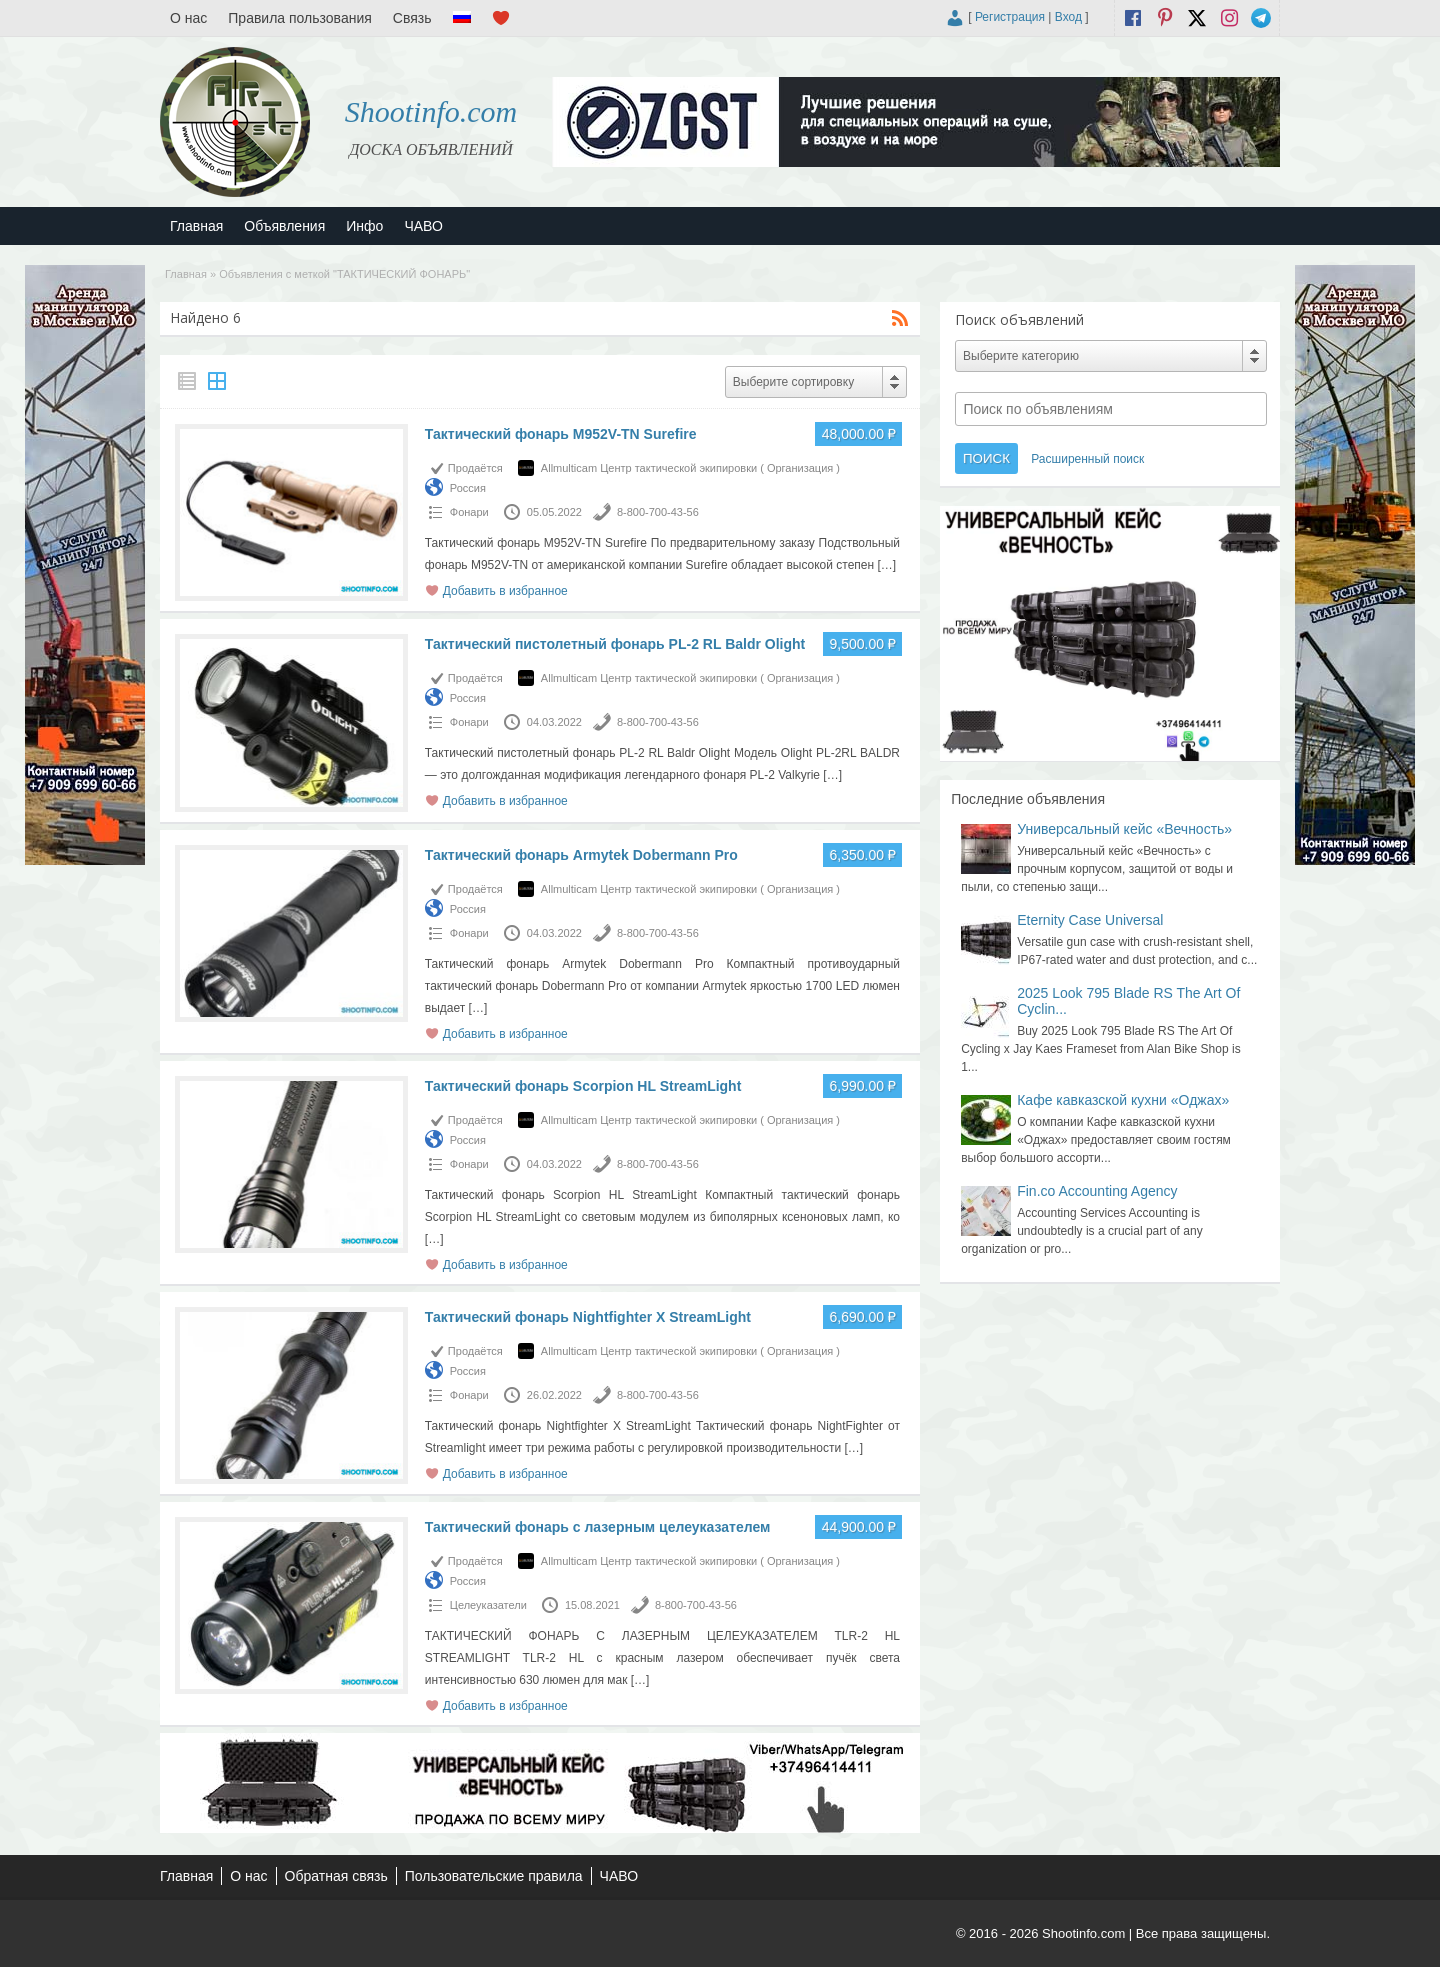 This screenshot has height=1967, width=1440. What do you see at coordinates (588, 1317) in the screenshot?
I see `Тактический фонарь Nightfighter X StreamLight` at bounding box center [588, 1317].